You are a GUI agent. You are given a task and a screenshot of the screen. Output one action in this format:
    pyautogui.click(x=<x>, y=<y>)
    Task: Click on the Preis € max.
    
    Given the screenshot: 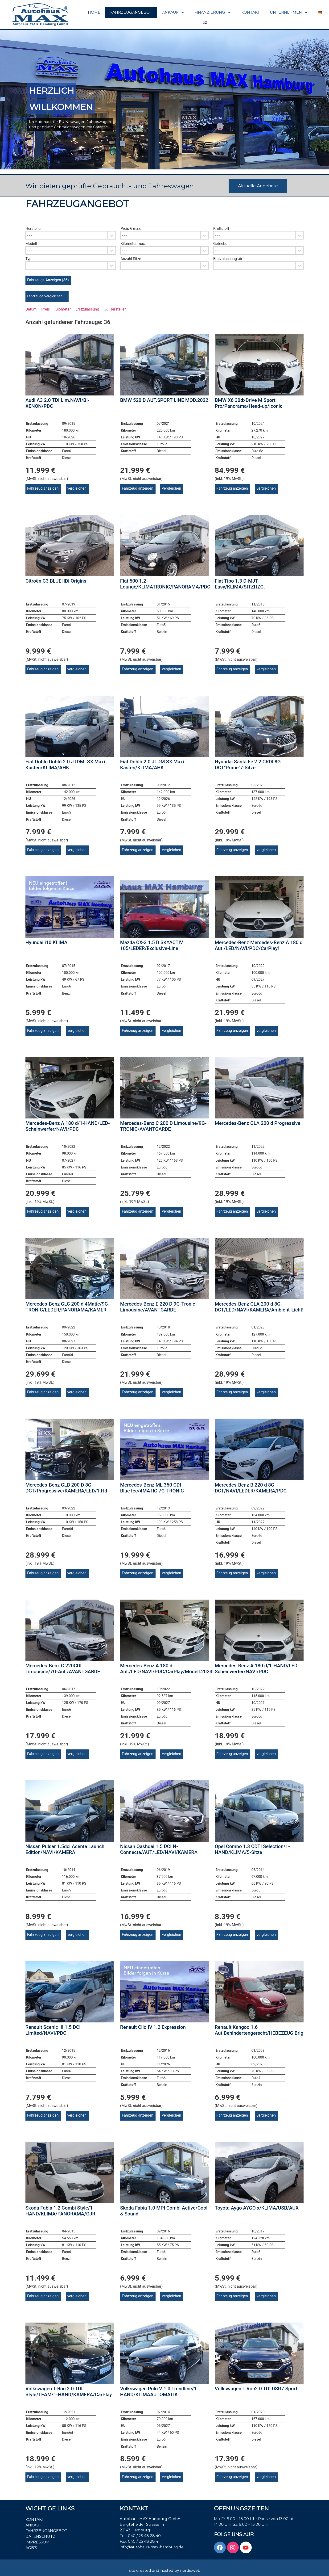 What is the action you would take?
    pyautogui.click(x=130, y=229)
    